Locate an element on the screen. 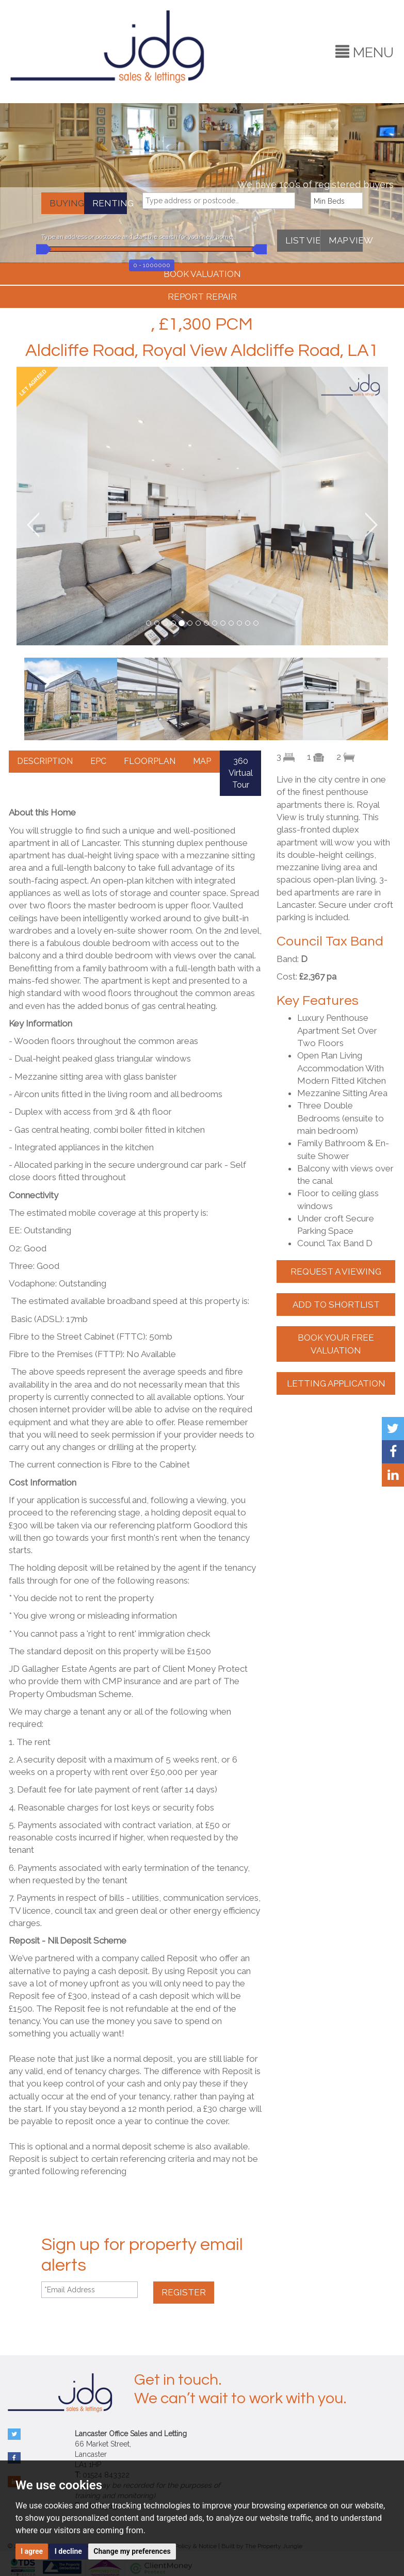  RENTING is located at coordinates (109, 203).